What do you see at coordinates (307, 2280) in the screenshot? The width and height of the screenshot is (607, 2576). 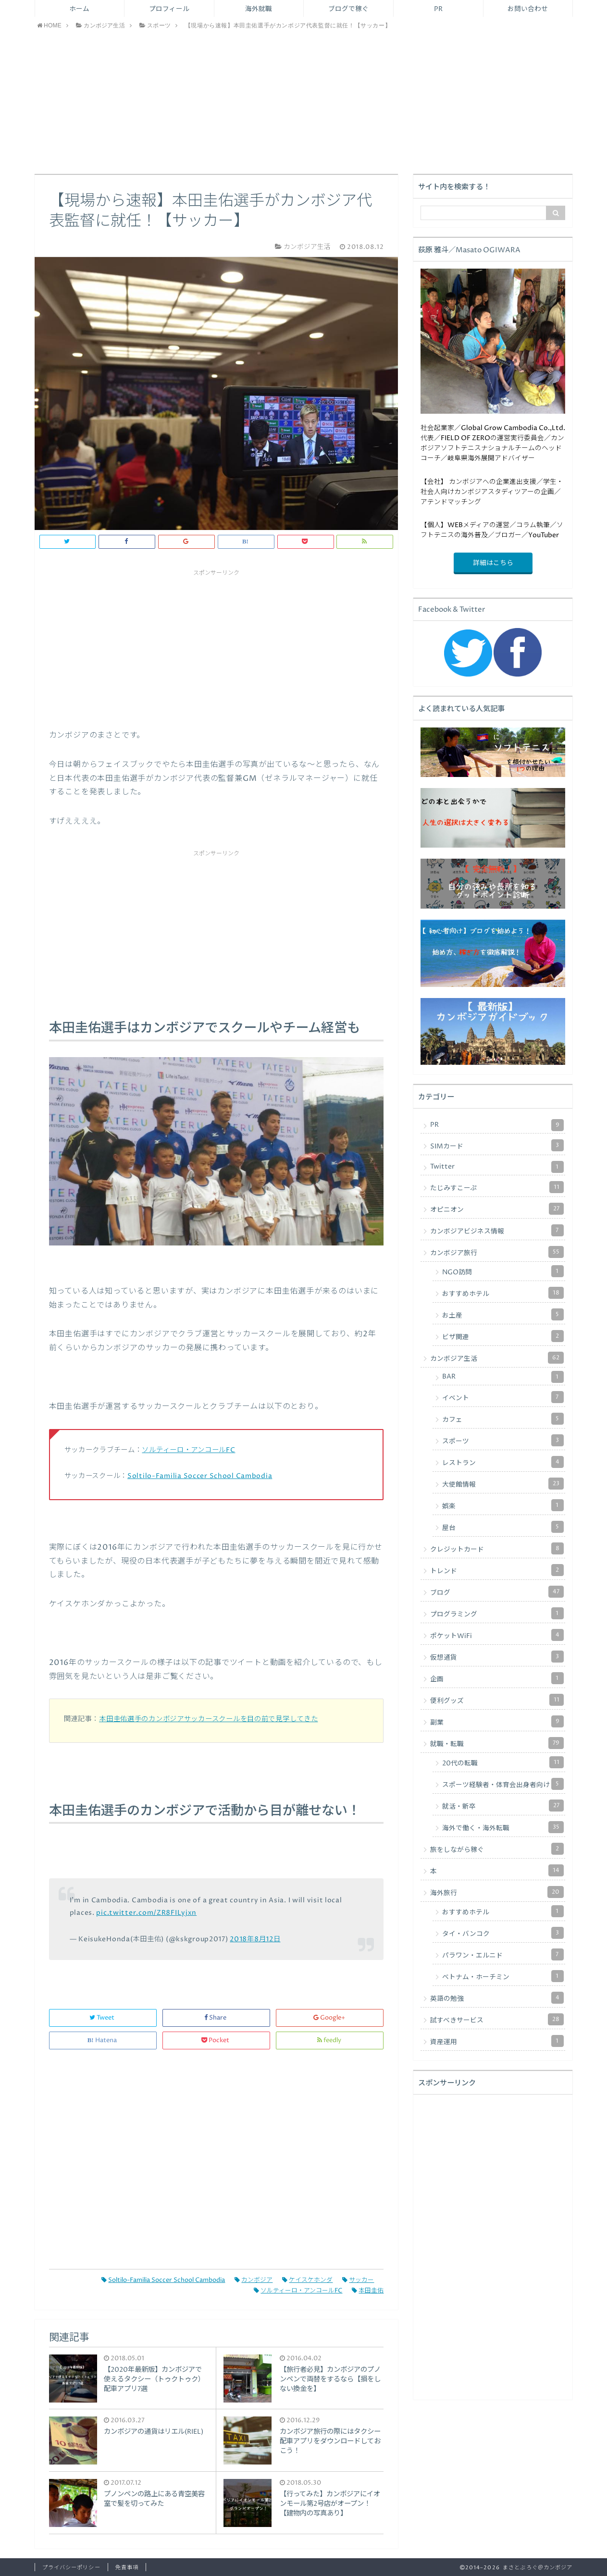 I see `ケイスケホンダ` at bounding box center [307, 2280].